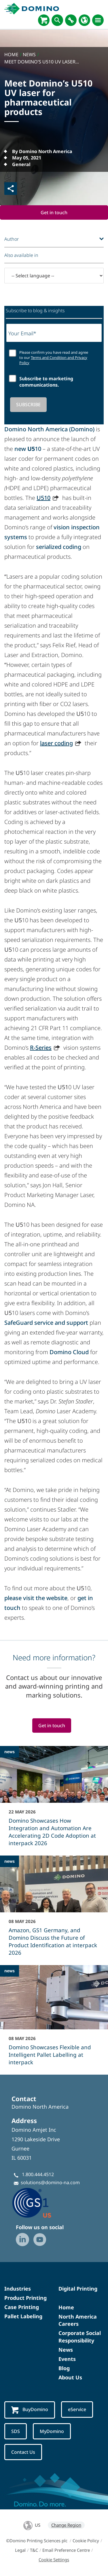  Describe the element at coordinates (15, 2431) in the screenshot. I see `SDS` at that location.